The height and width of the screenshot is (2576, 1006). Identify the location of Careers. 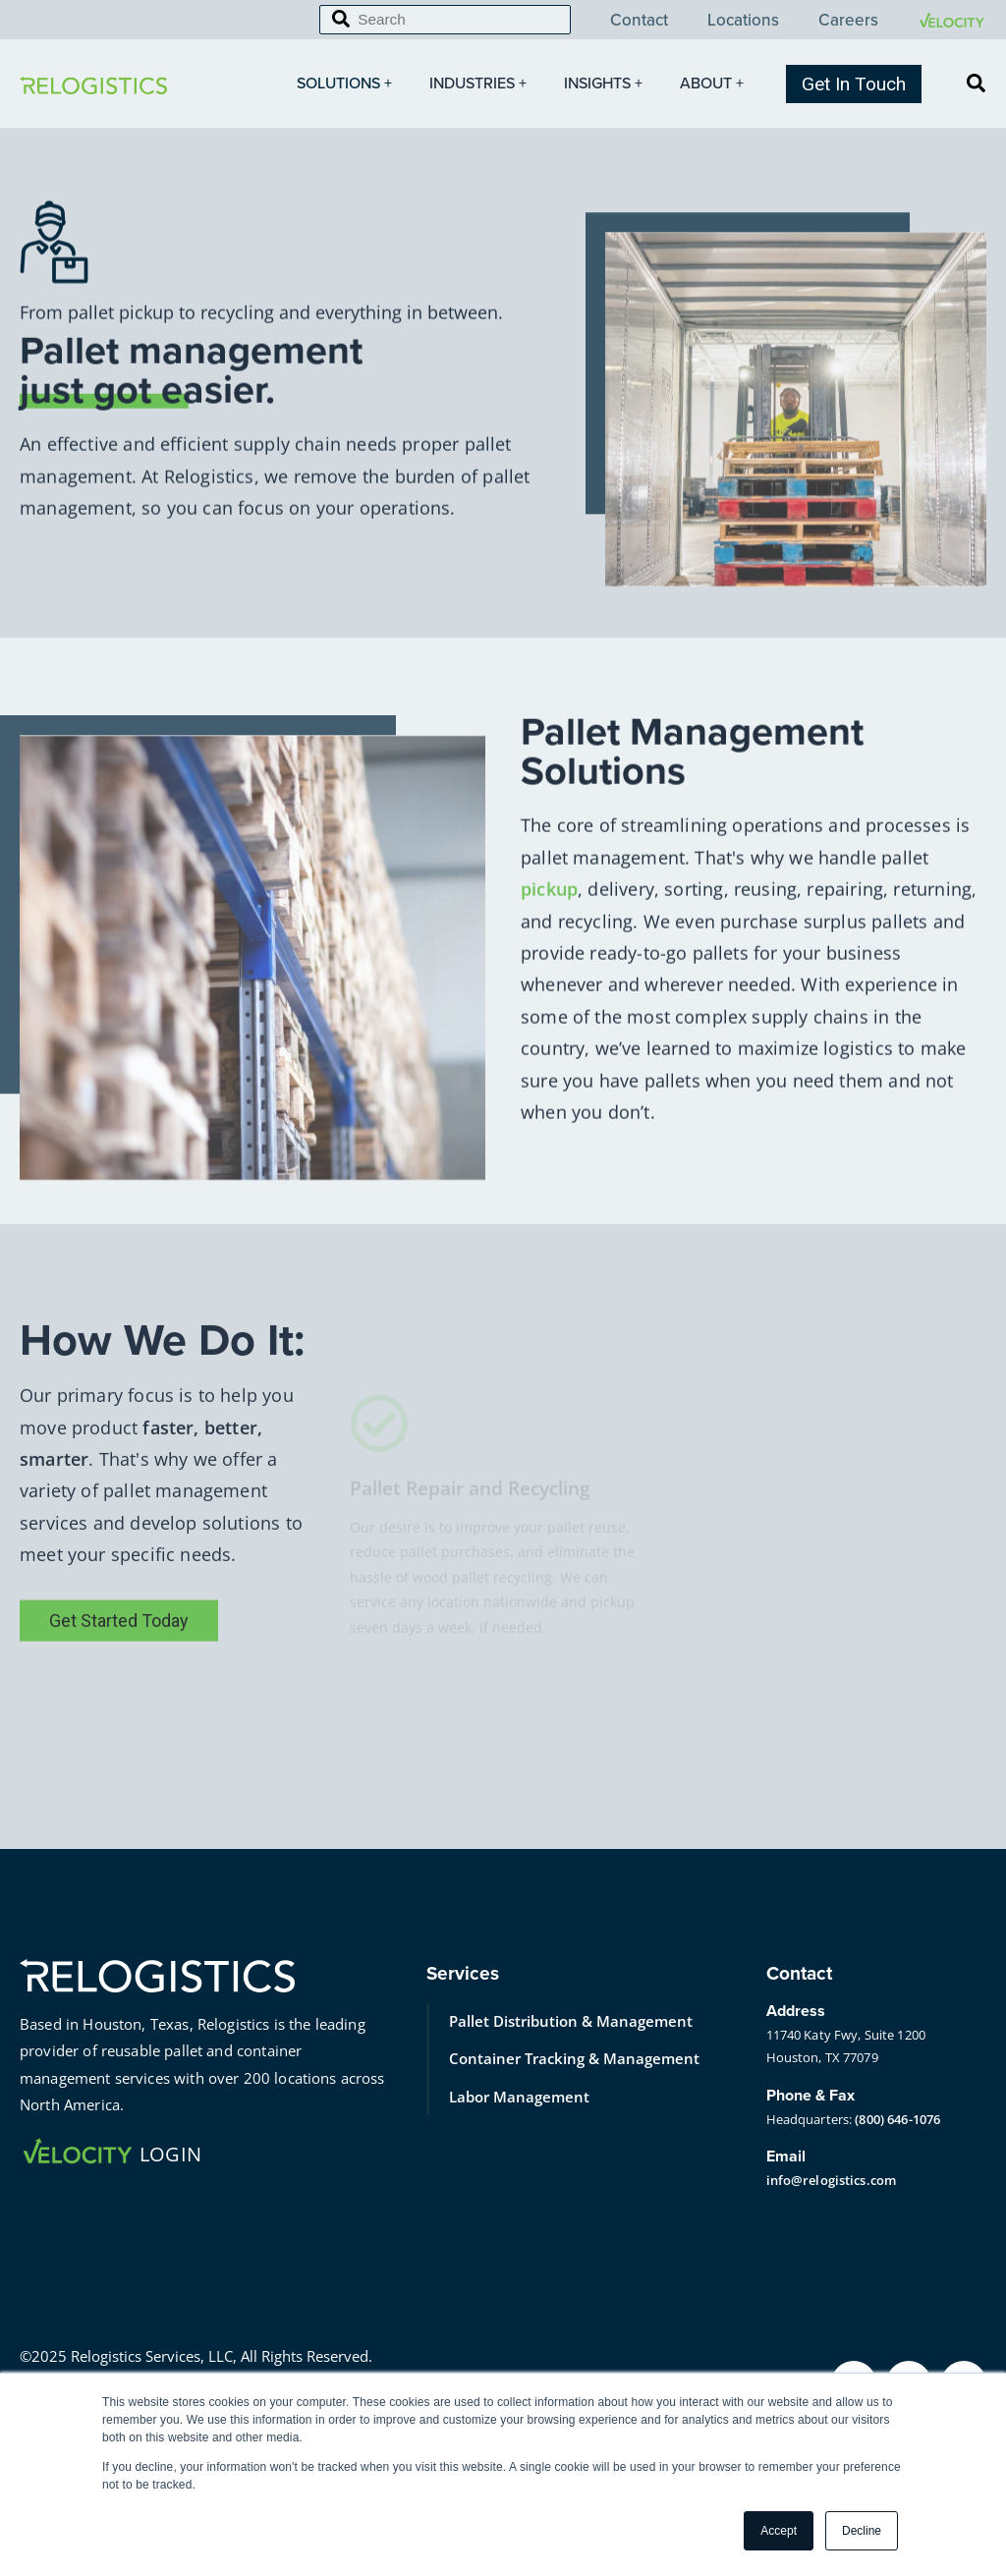
(848, 20).